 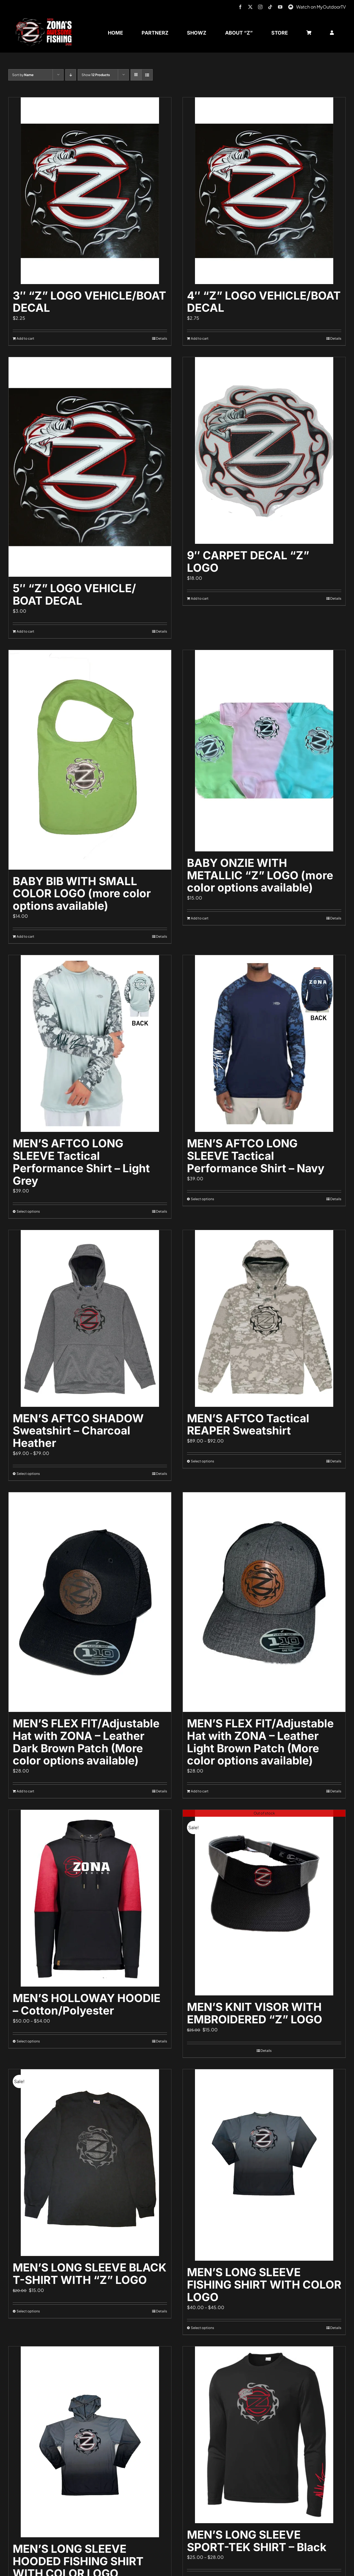 What do you see at coordinates (256, 2541) in the screenshot?
I see `MEN’S LONG SLEEVE SPORT-TEK SHIRT – Black` at bounding box center [256, 2541].